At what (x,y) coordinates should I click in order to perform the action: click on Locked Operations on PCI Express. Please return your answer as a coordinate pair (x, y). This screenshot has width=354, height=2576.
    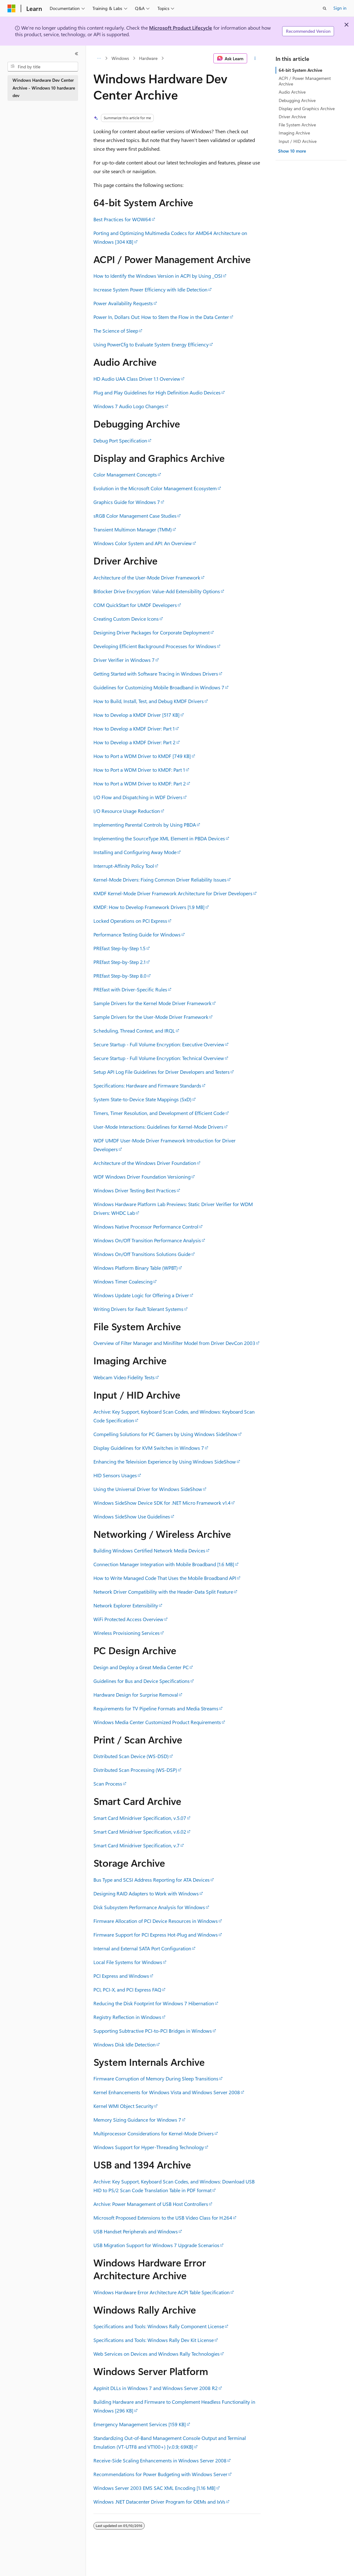
    Looking at the image, I should click on (130, 920).